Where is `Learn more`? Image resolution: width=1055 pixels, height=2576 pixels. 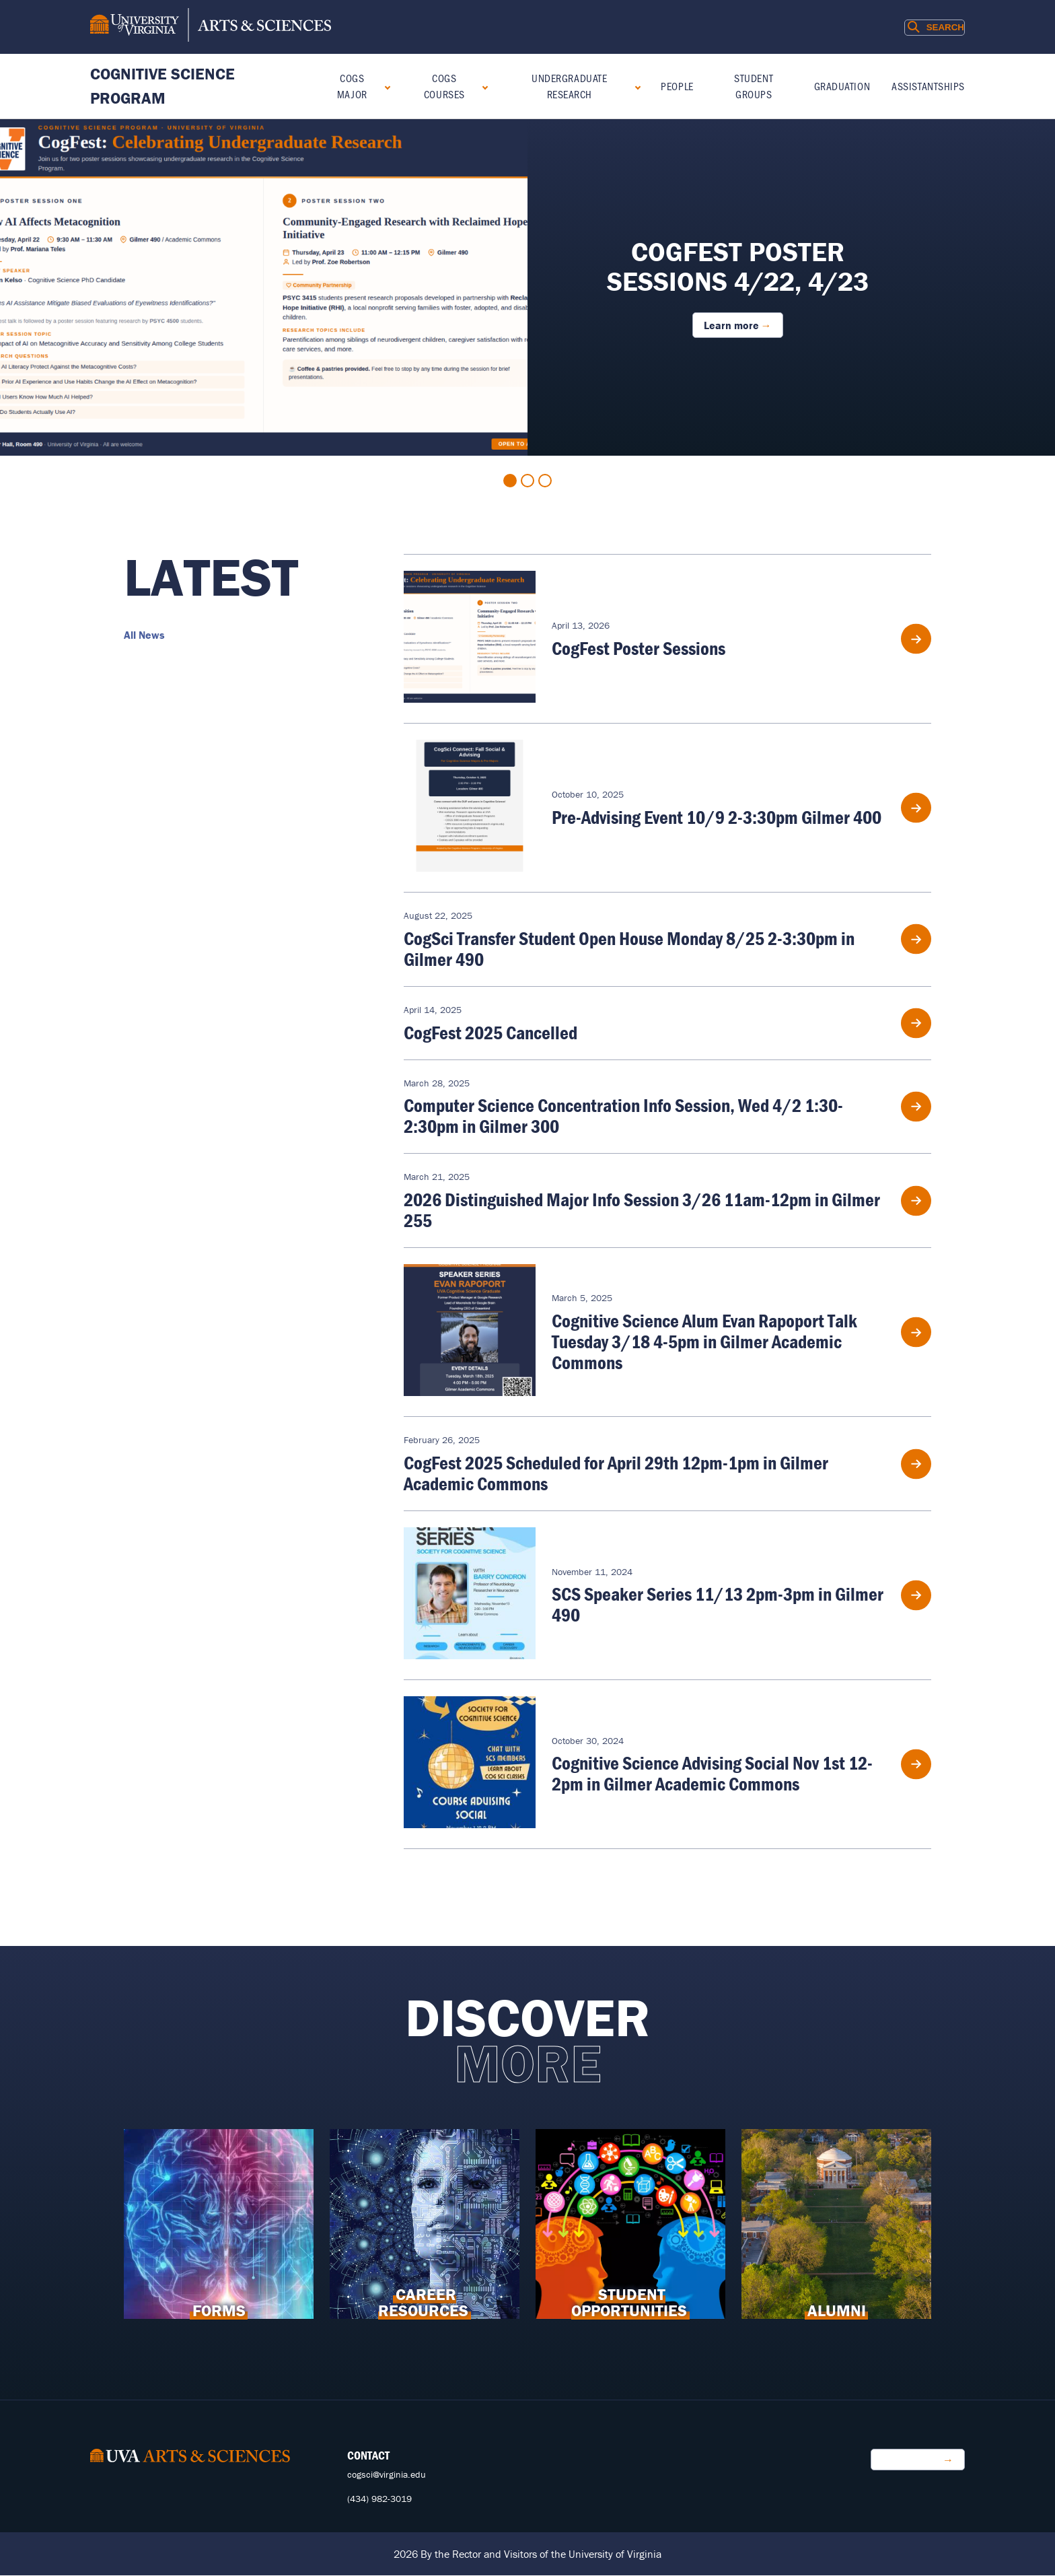 Learn more is located at coordinates (731, 325).